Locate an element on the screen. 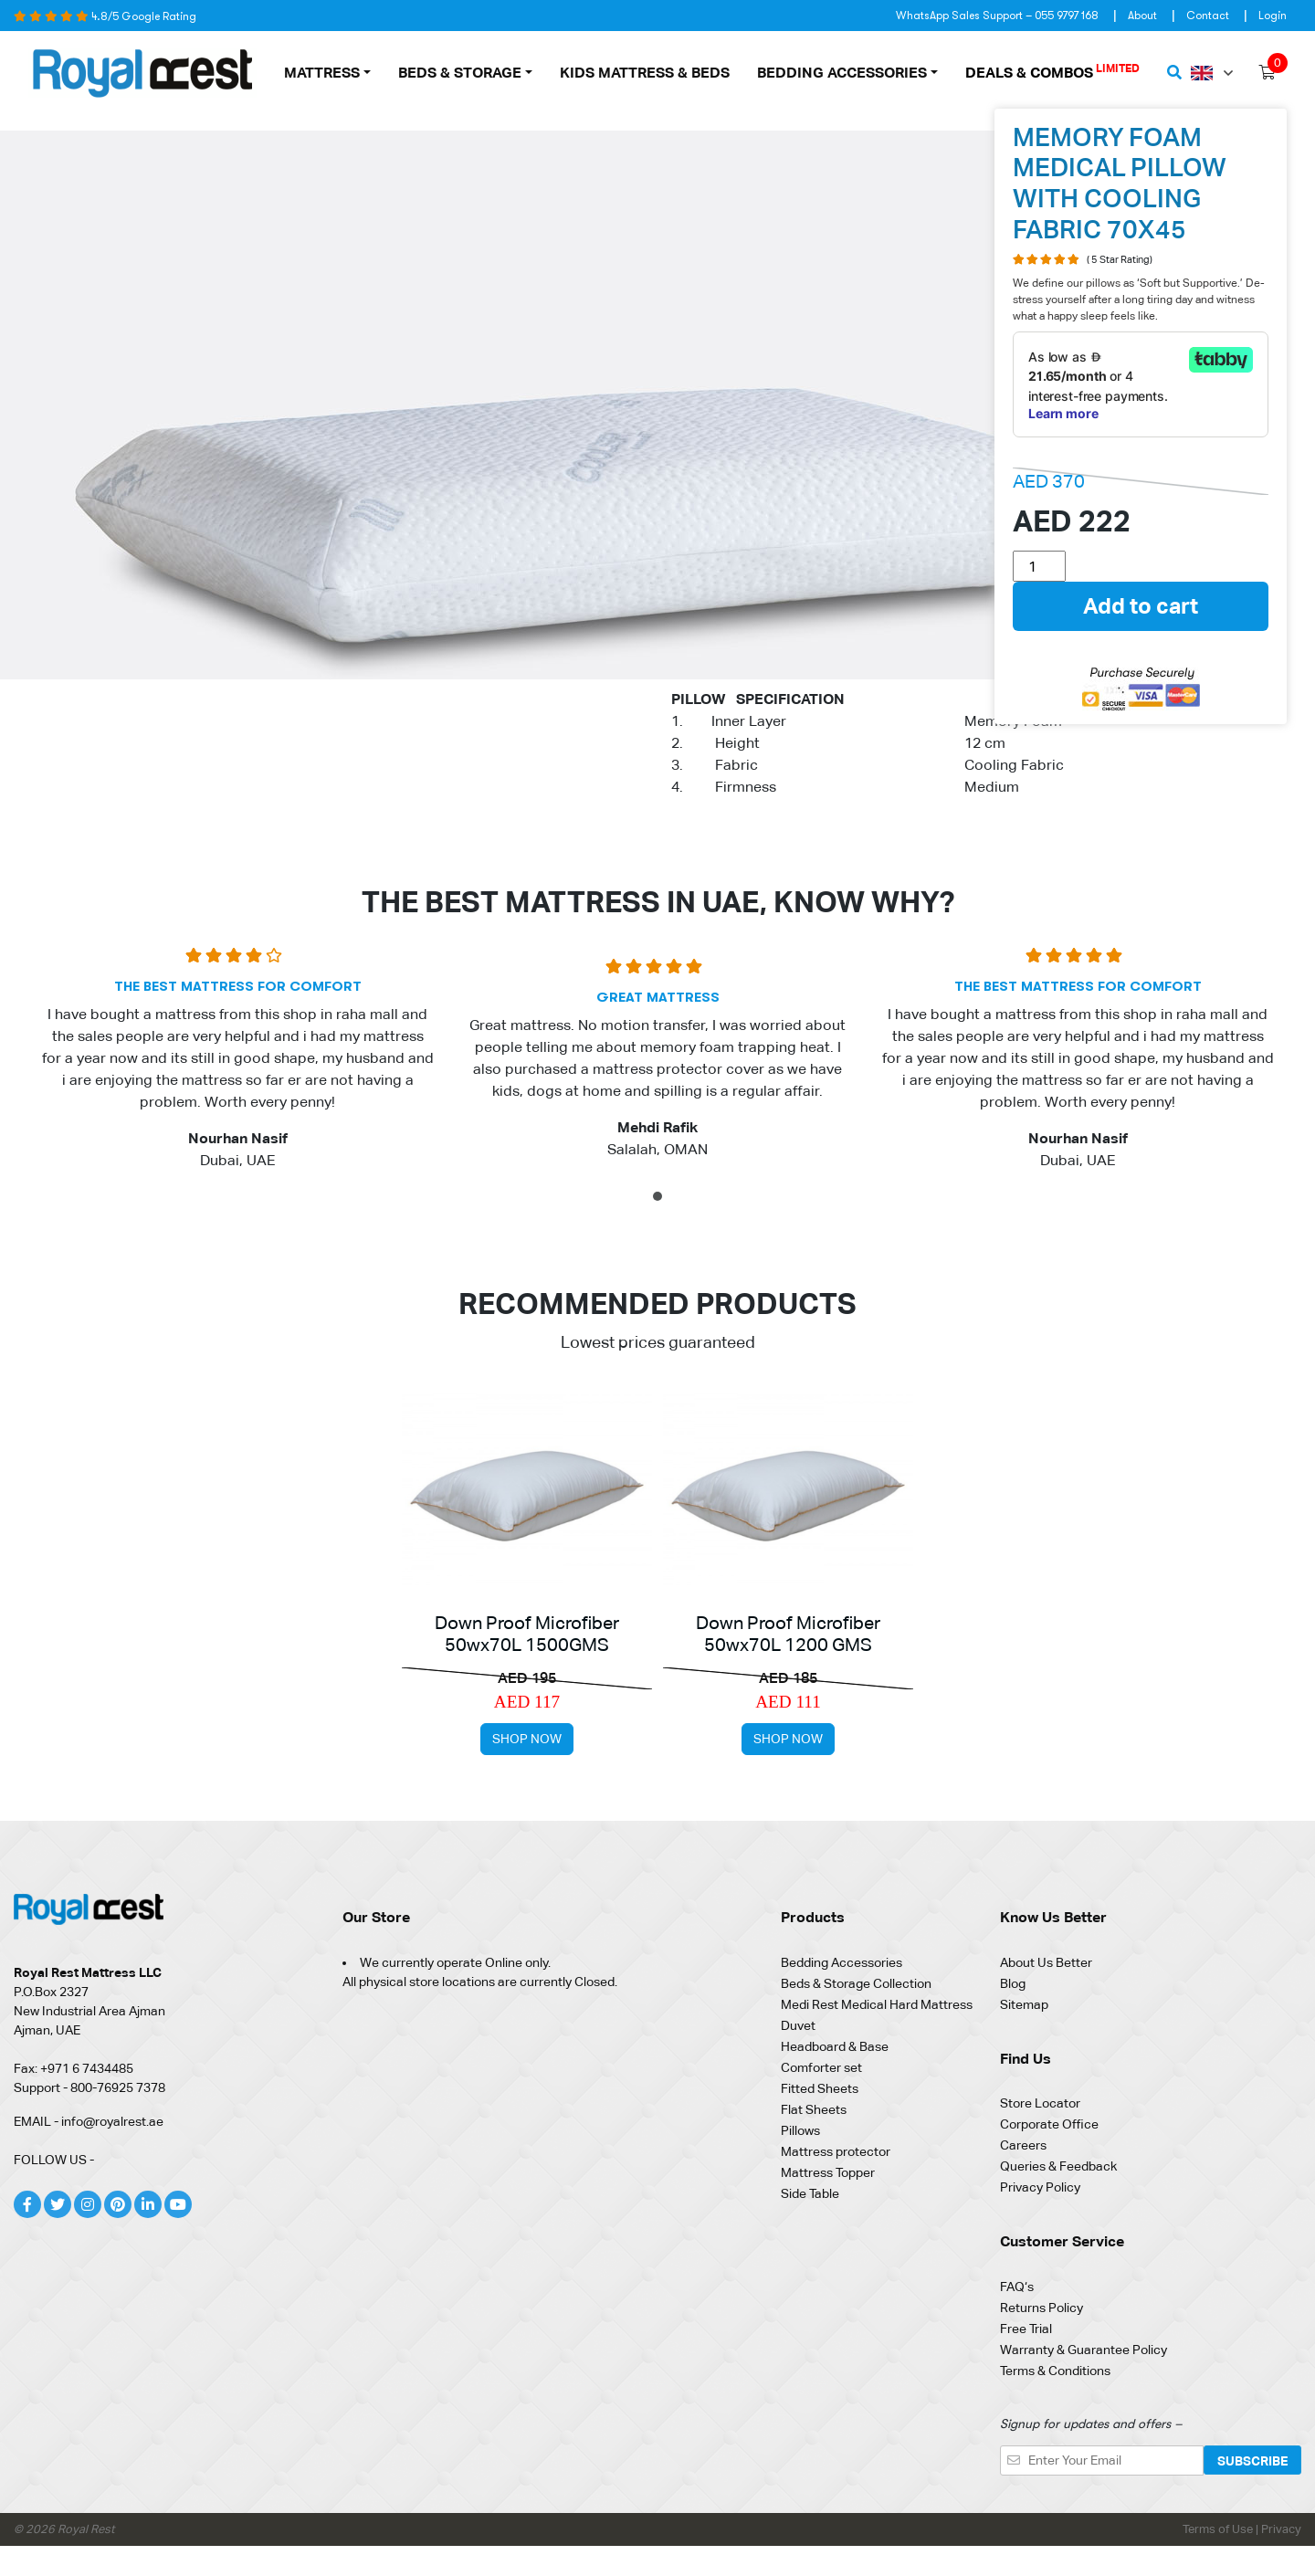 This screenshot has height=2576, width=1315. Down Proof Microfiber 50wx70L 1500GMS is located at coordinates (527, 1634).